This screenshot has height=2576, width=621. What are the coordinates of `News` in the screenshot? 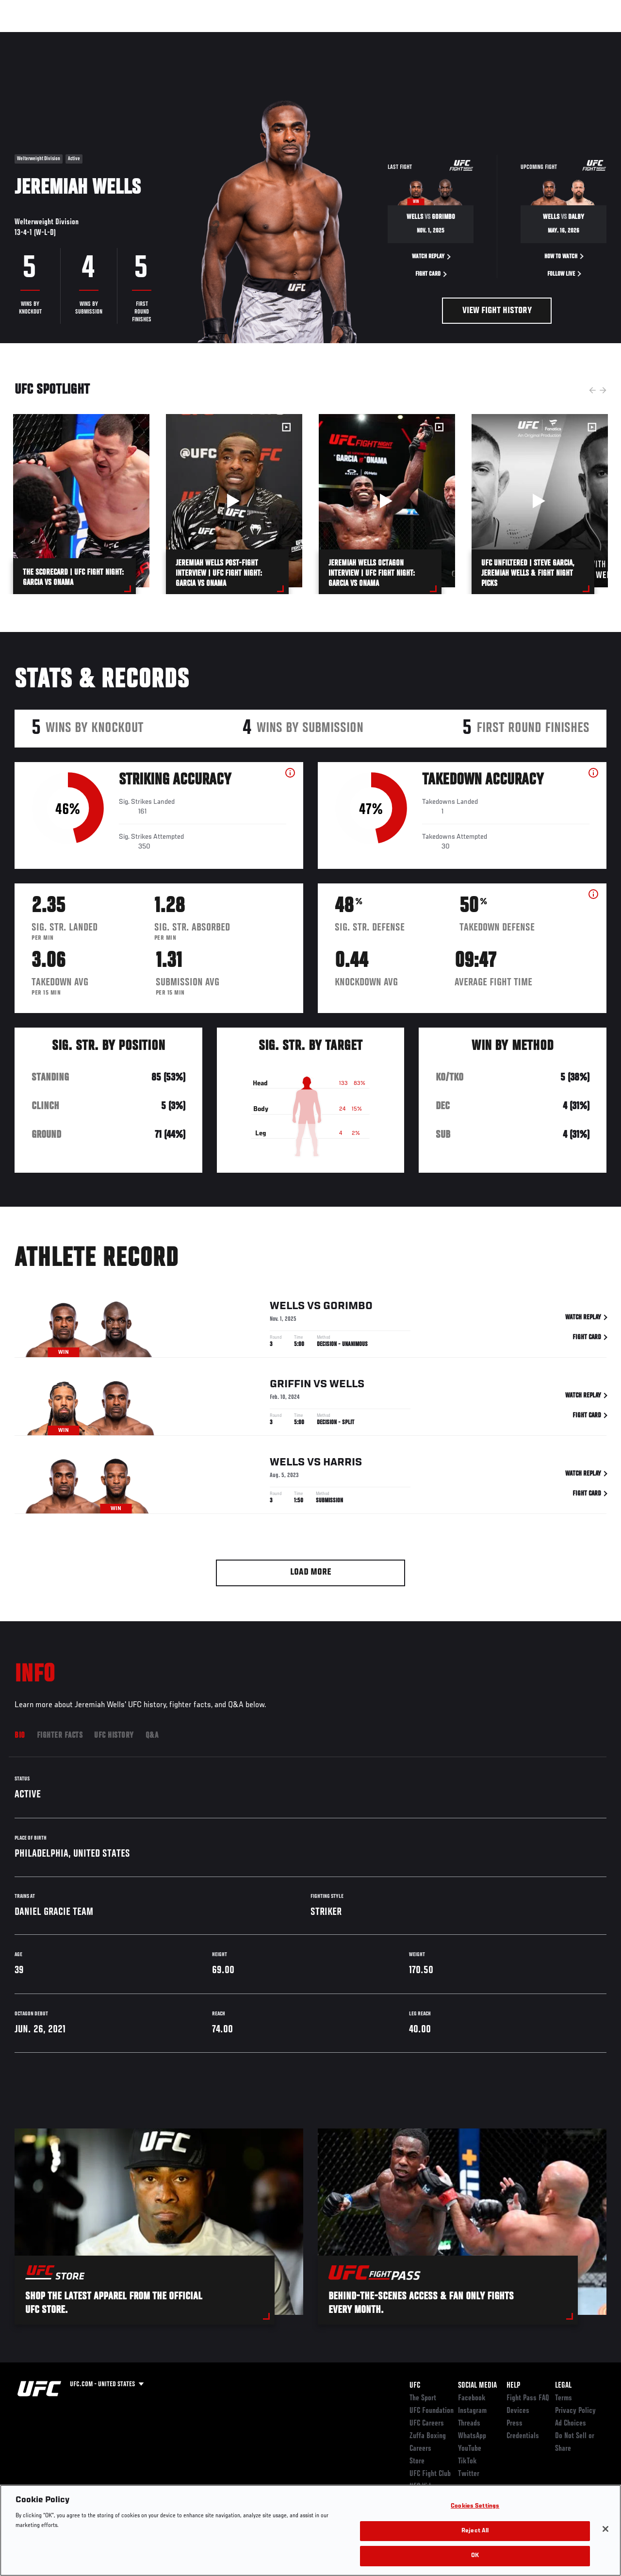 It's located at (149, 37).